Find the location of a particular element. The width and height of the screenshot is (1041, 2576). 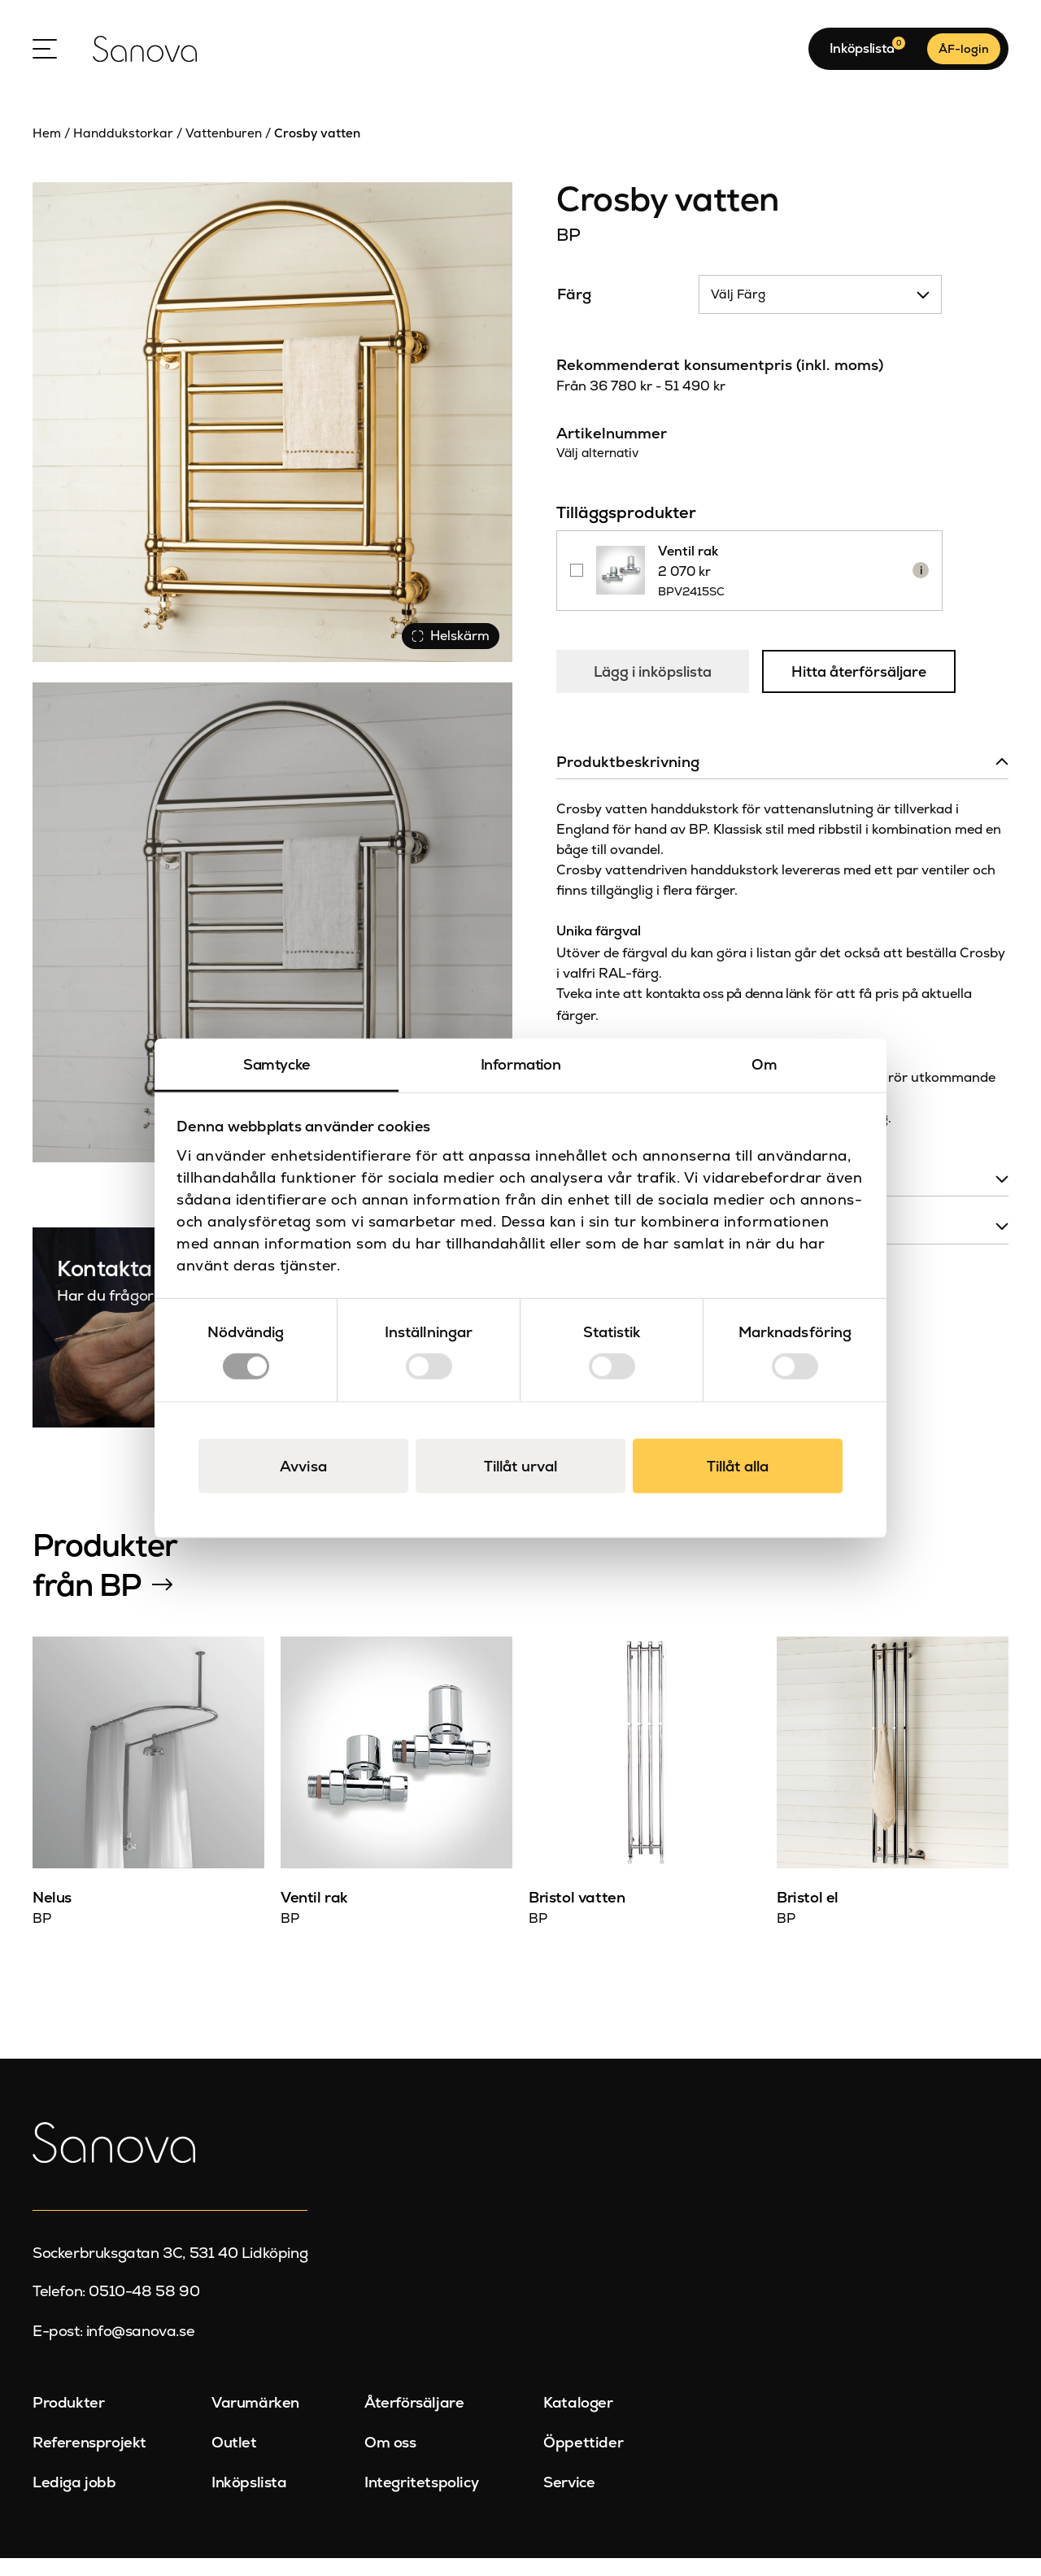

kontakta oss på denna länk is located at coordinates (728, 1035).